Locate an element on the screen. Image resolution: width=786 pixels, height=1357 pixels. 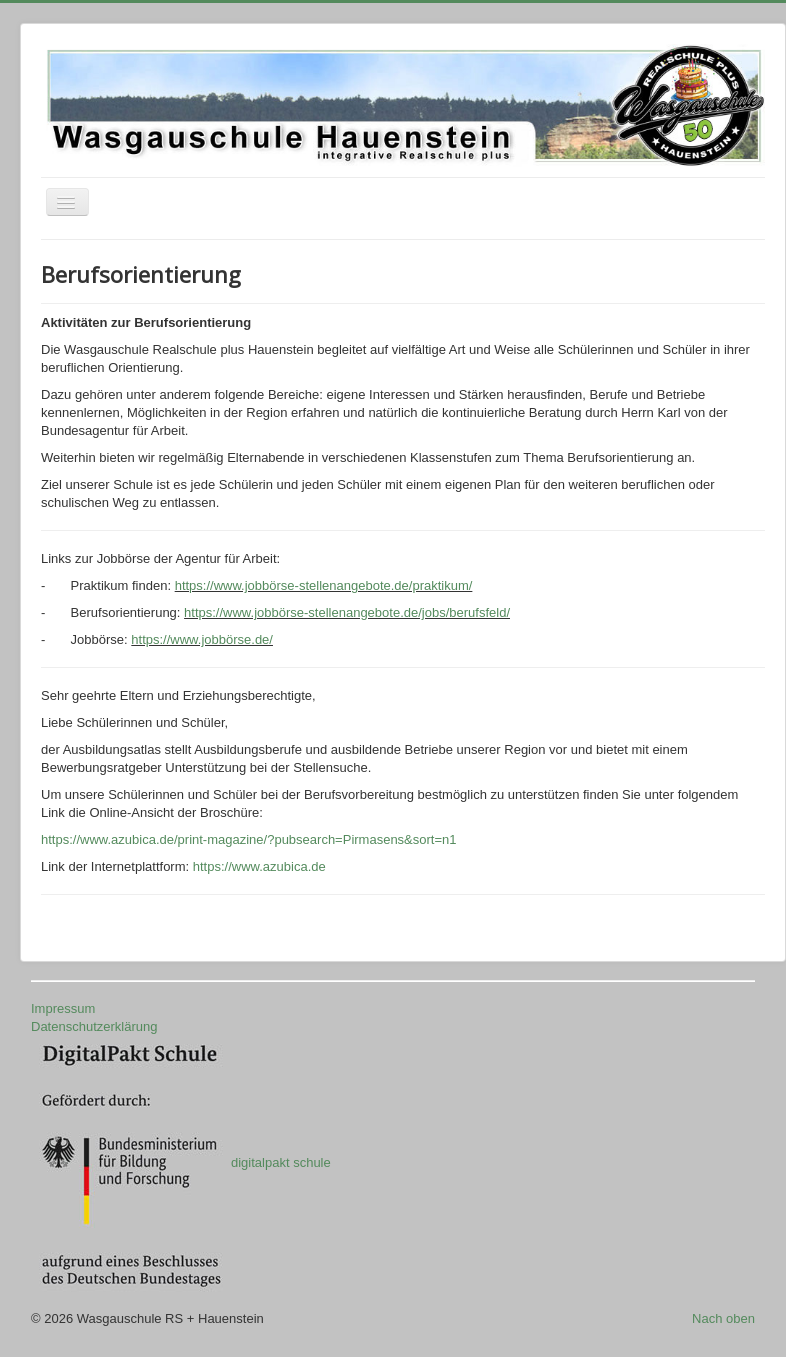
https://www.jobbörse-stellenangebote.de/jobs/berufsfeld/ is located at coordinates (347, 612).